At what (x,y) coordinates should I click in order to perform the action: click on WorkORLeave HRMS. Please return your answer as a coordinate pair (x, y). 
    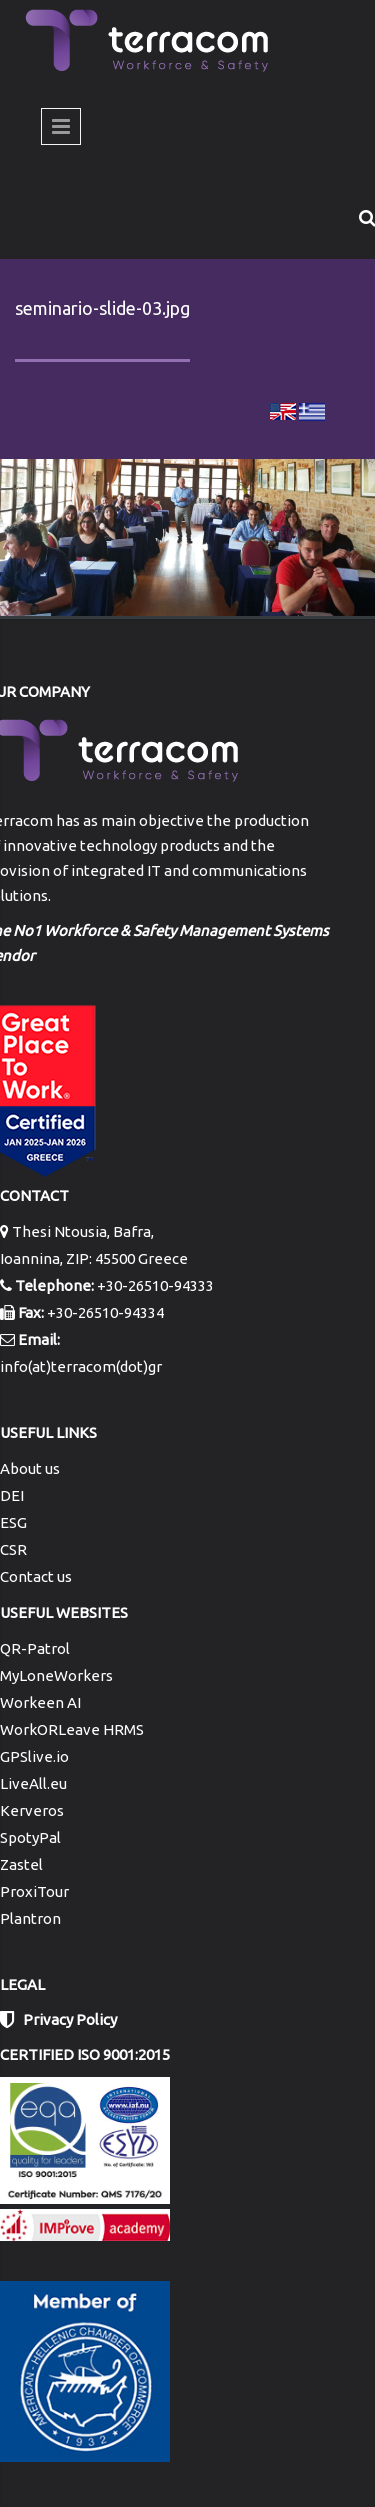
    Looking at the image, I should click on (72, 1729).